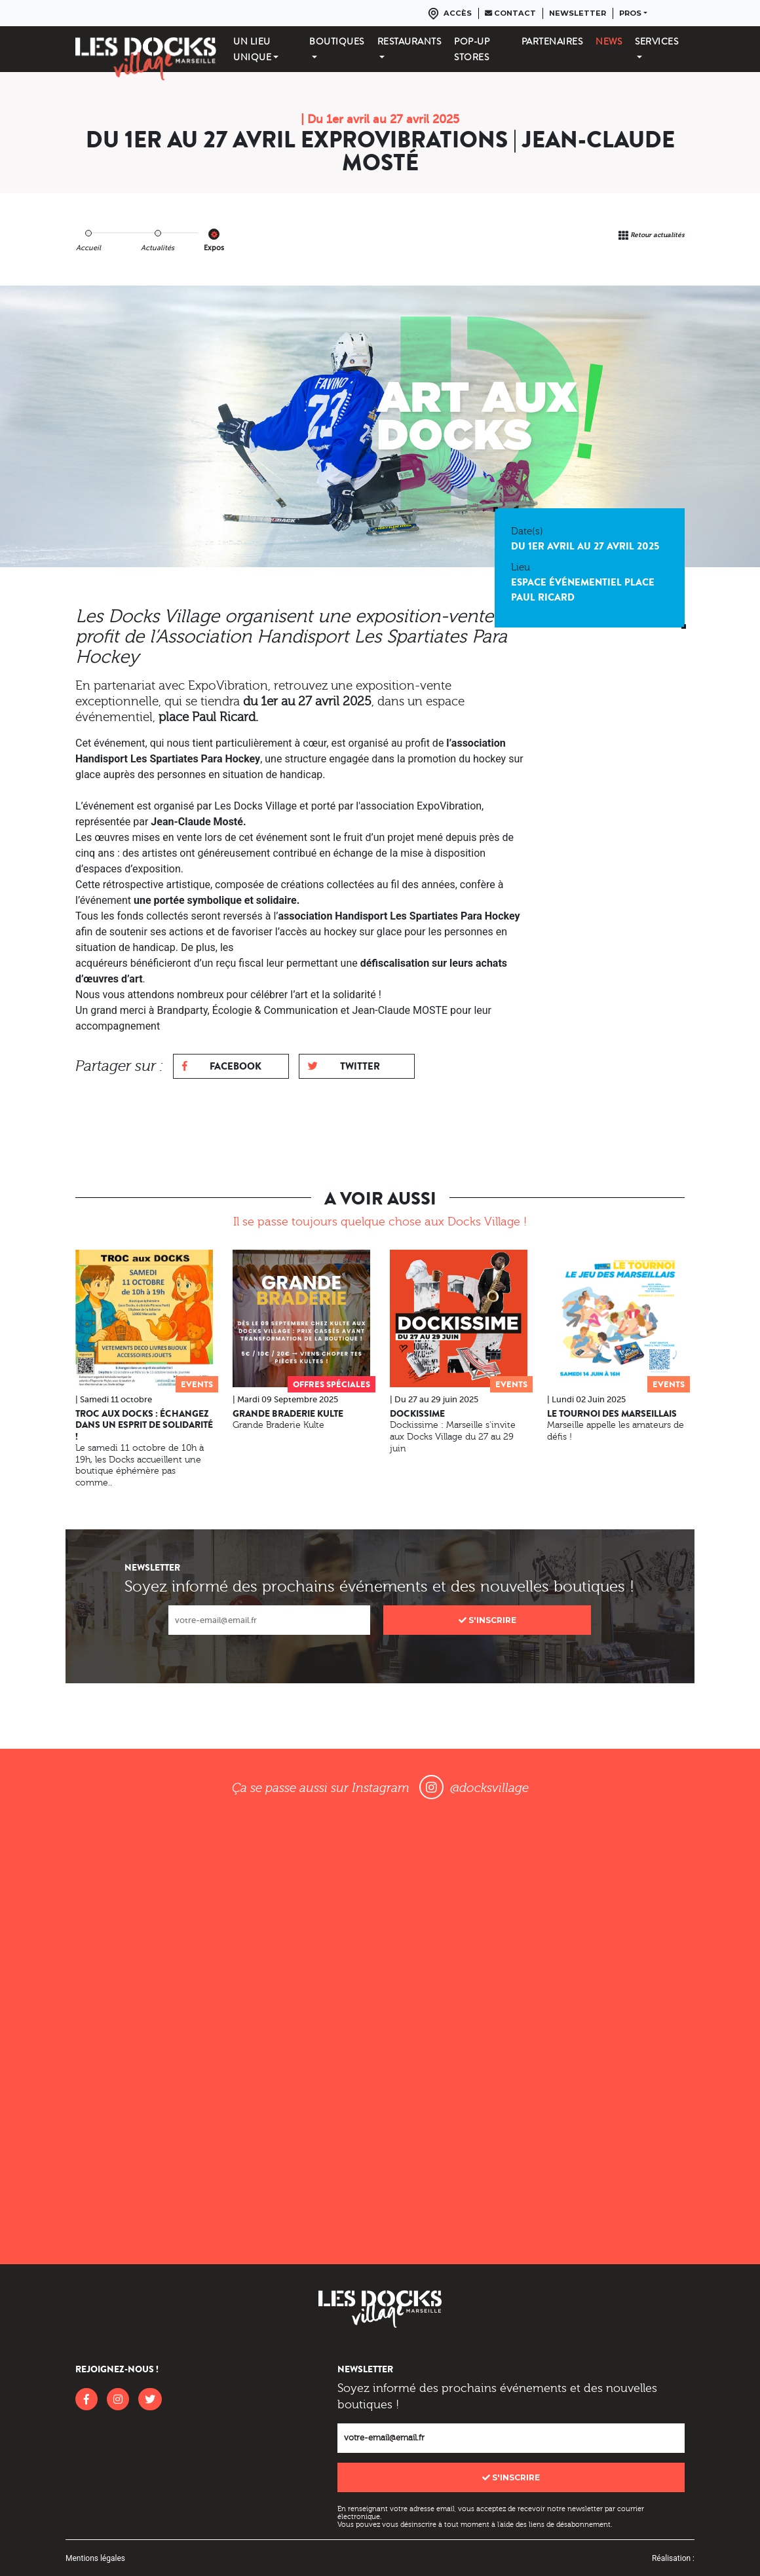 The height and width of the screenshot is (2576, 760). I want to click on News, so click(609, 41).